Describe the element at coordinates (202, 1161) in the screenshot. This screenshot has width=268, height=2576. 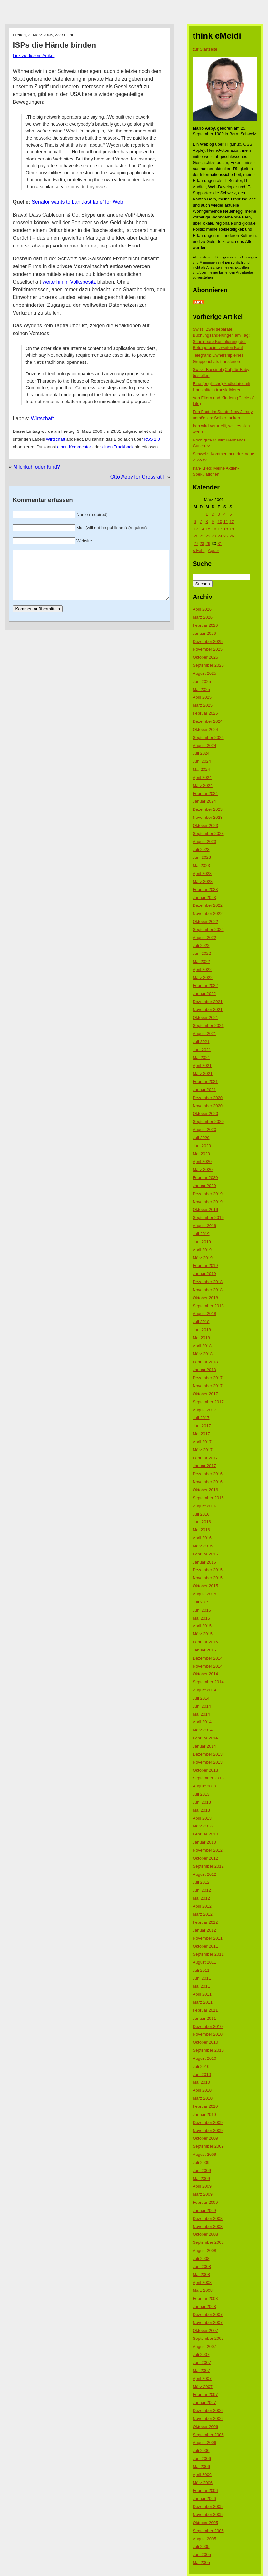
I see `April 2020` at that location.